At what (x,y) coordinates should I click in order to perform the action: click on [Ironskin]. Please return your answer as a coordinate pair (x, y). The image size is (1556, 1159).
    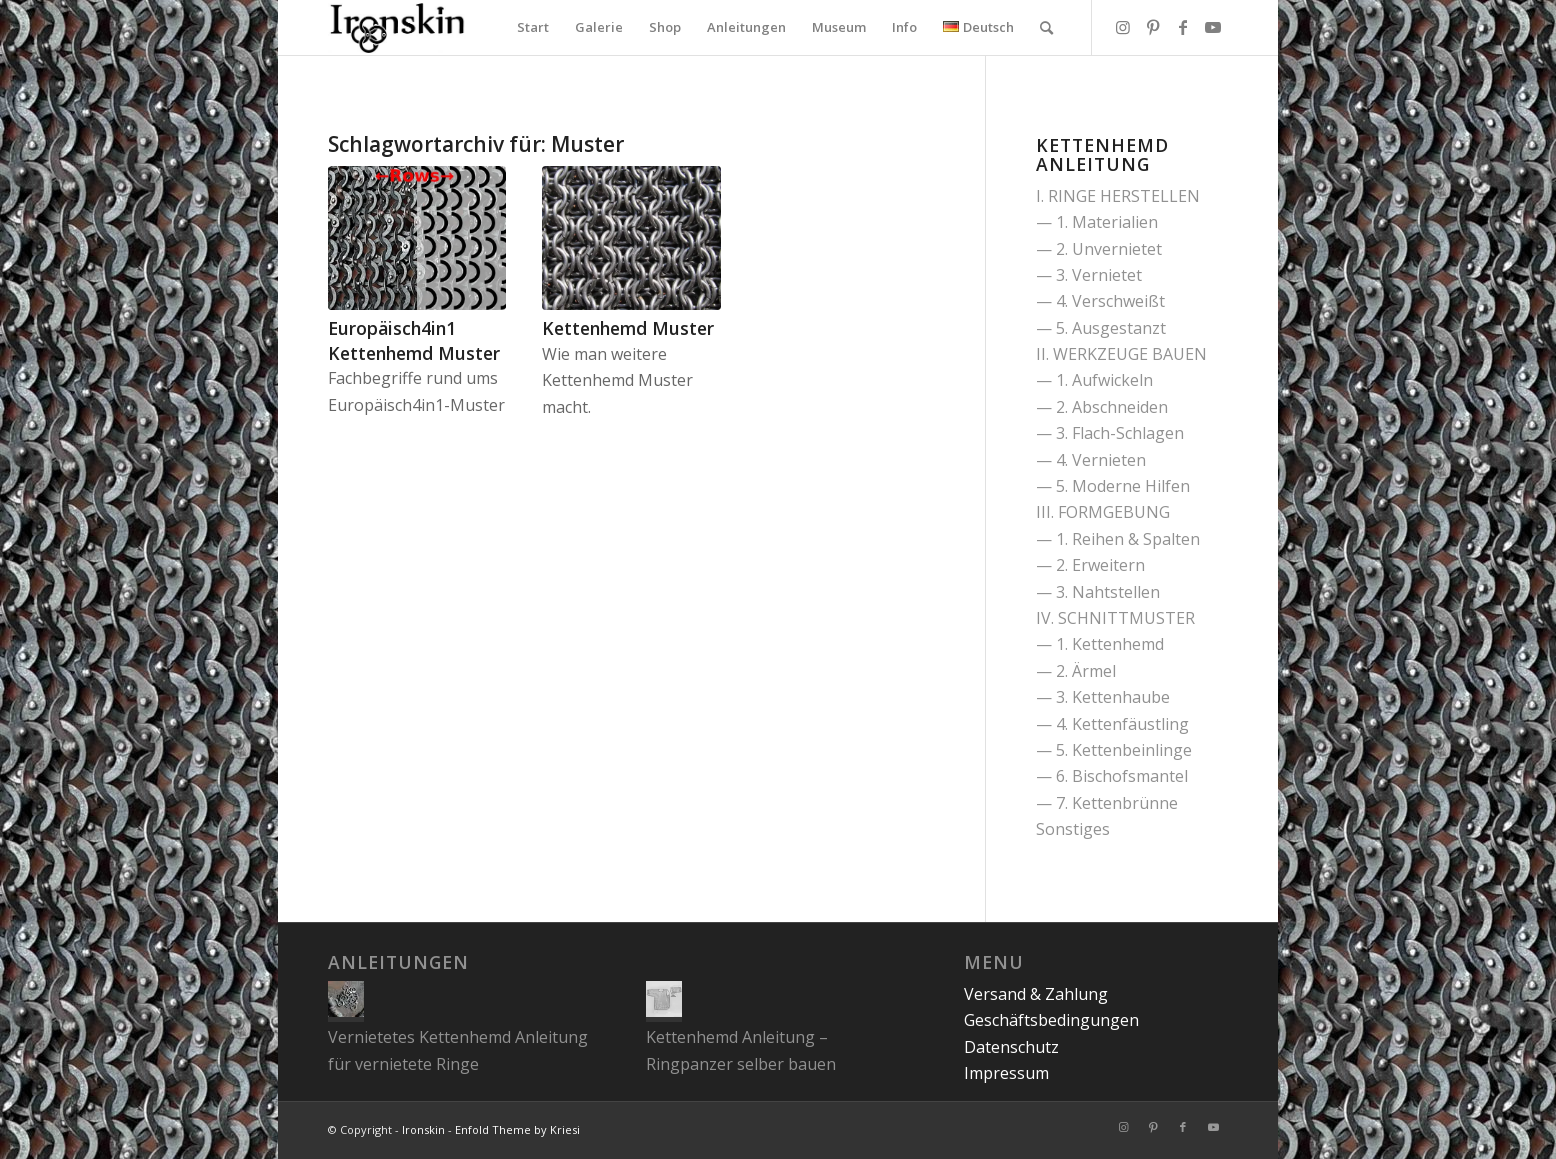
    Looking at the image, I should click on (397, 27).